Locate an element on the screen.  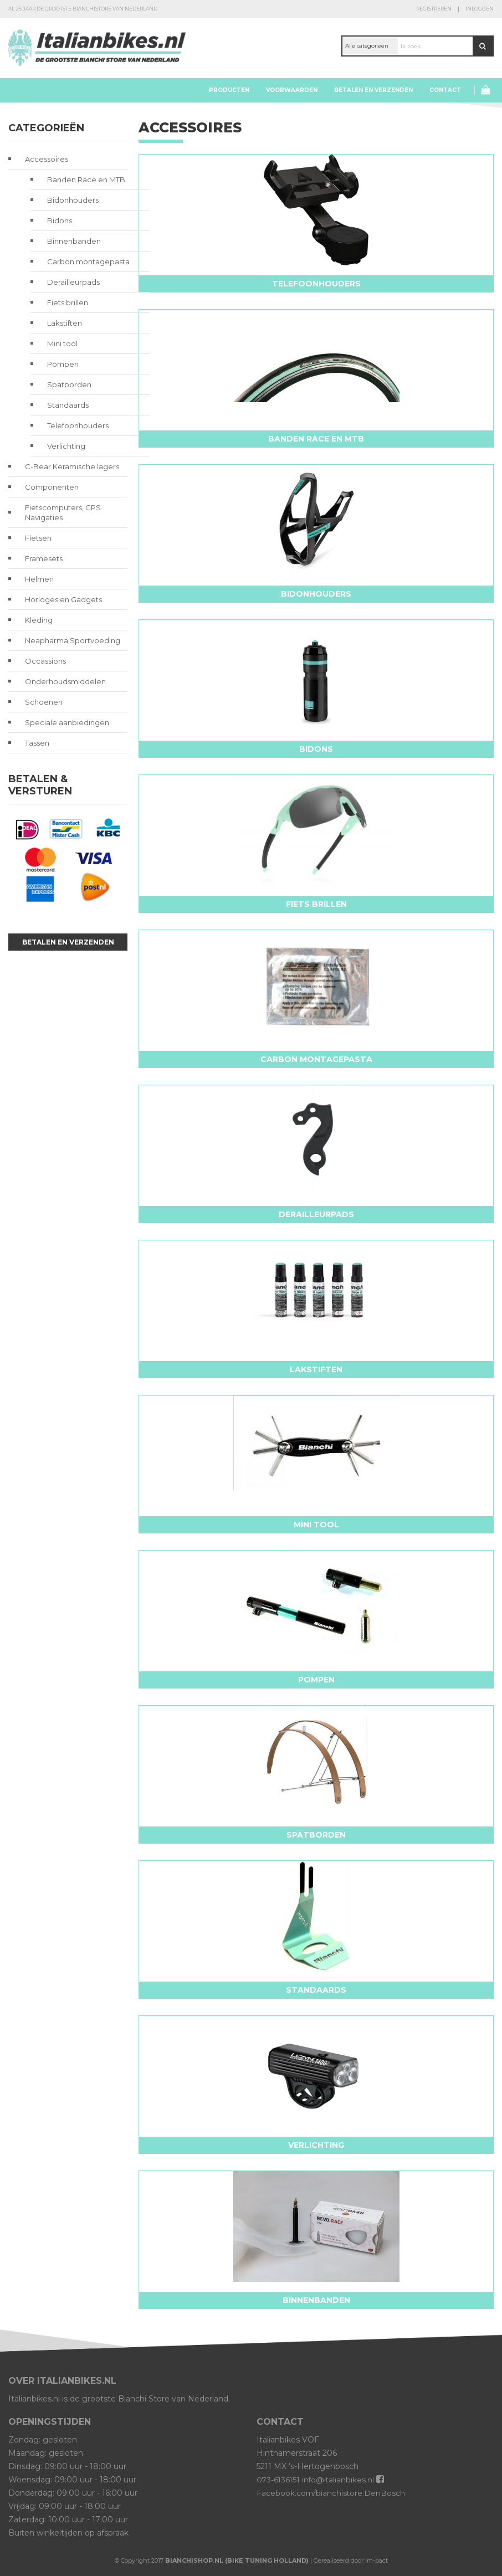
Speciale aanbiedingen is located at coordinates (67, 722).